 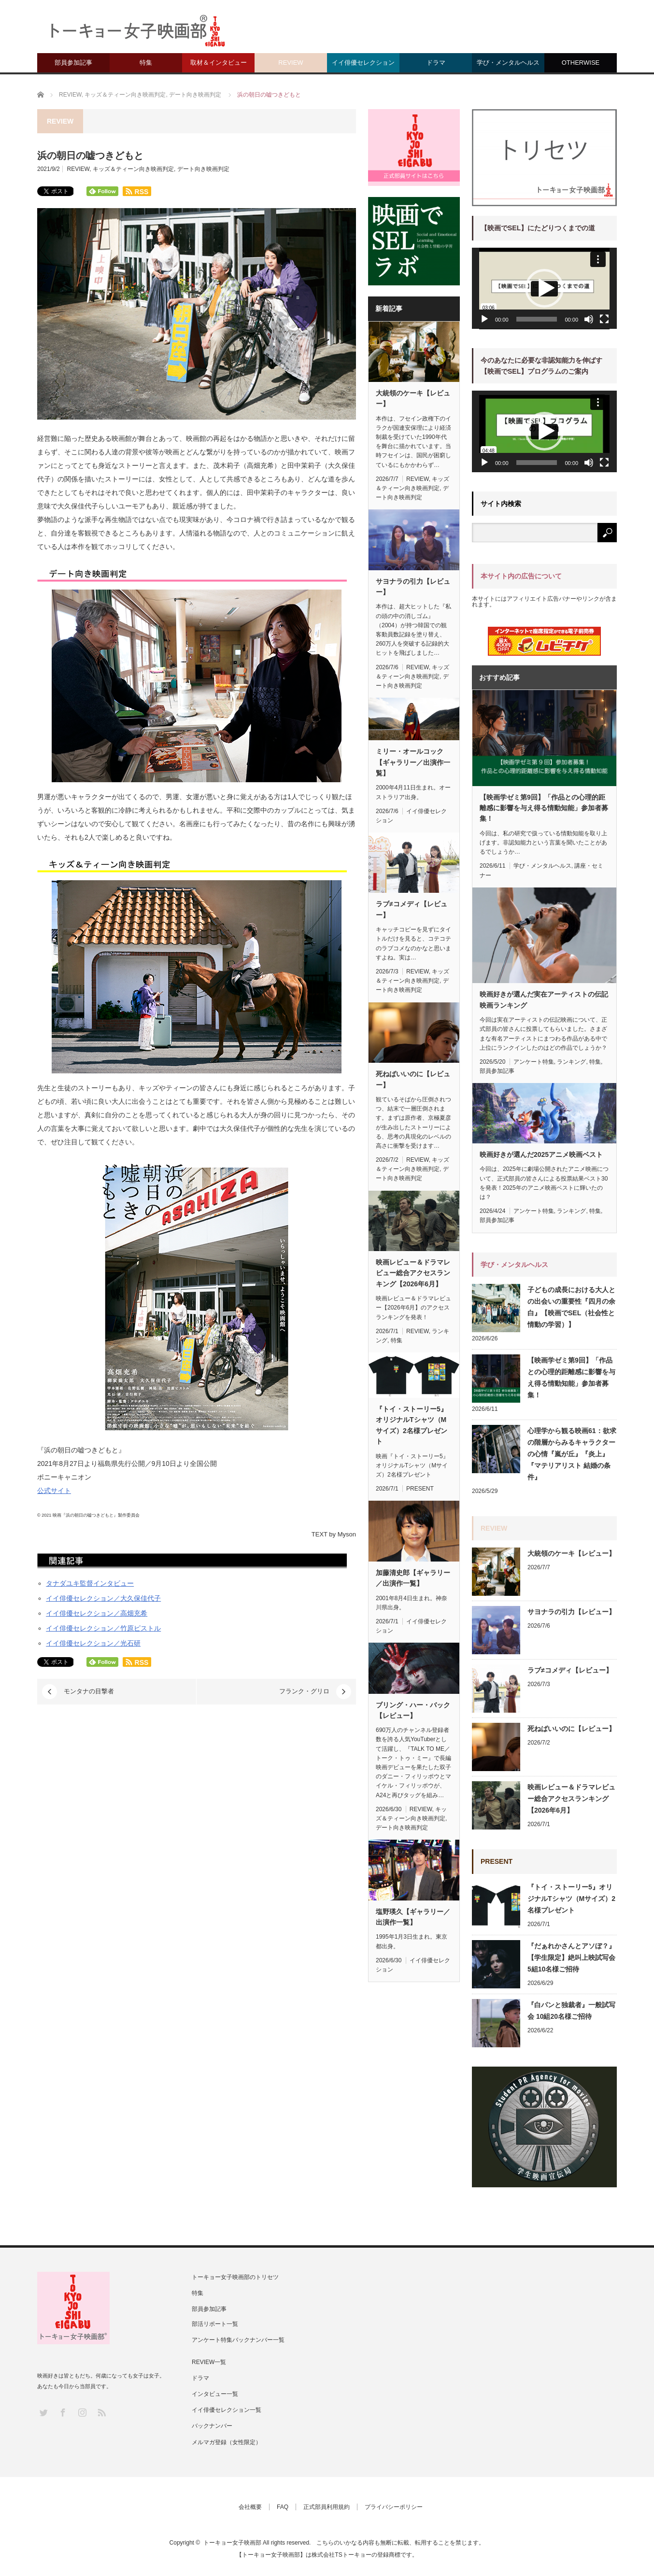 I want to click on アンケート特集, so click(x=533, y=1061).